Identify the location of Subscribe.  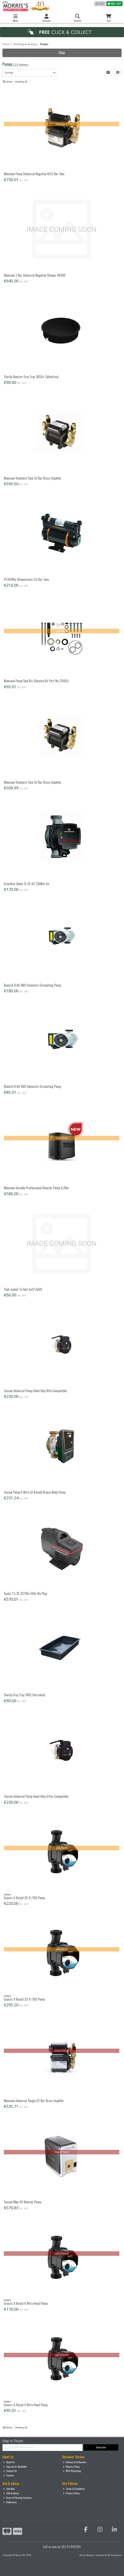
(101, 2447).